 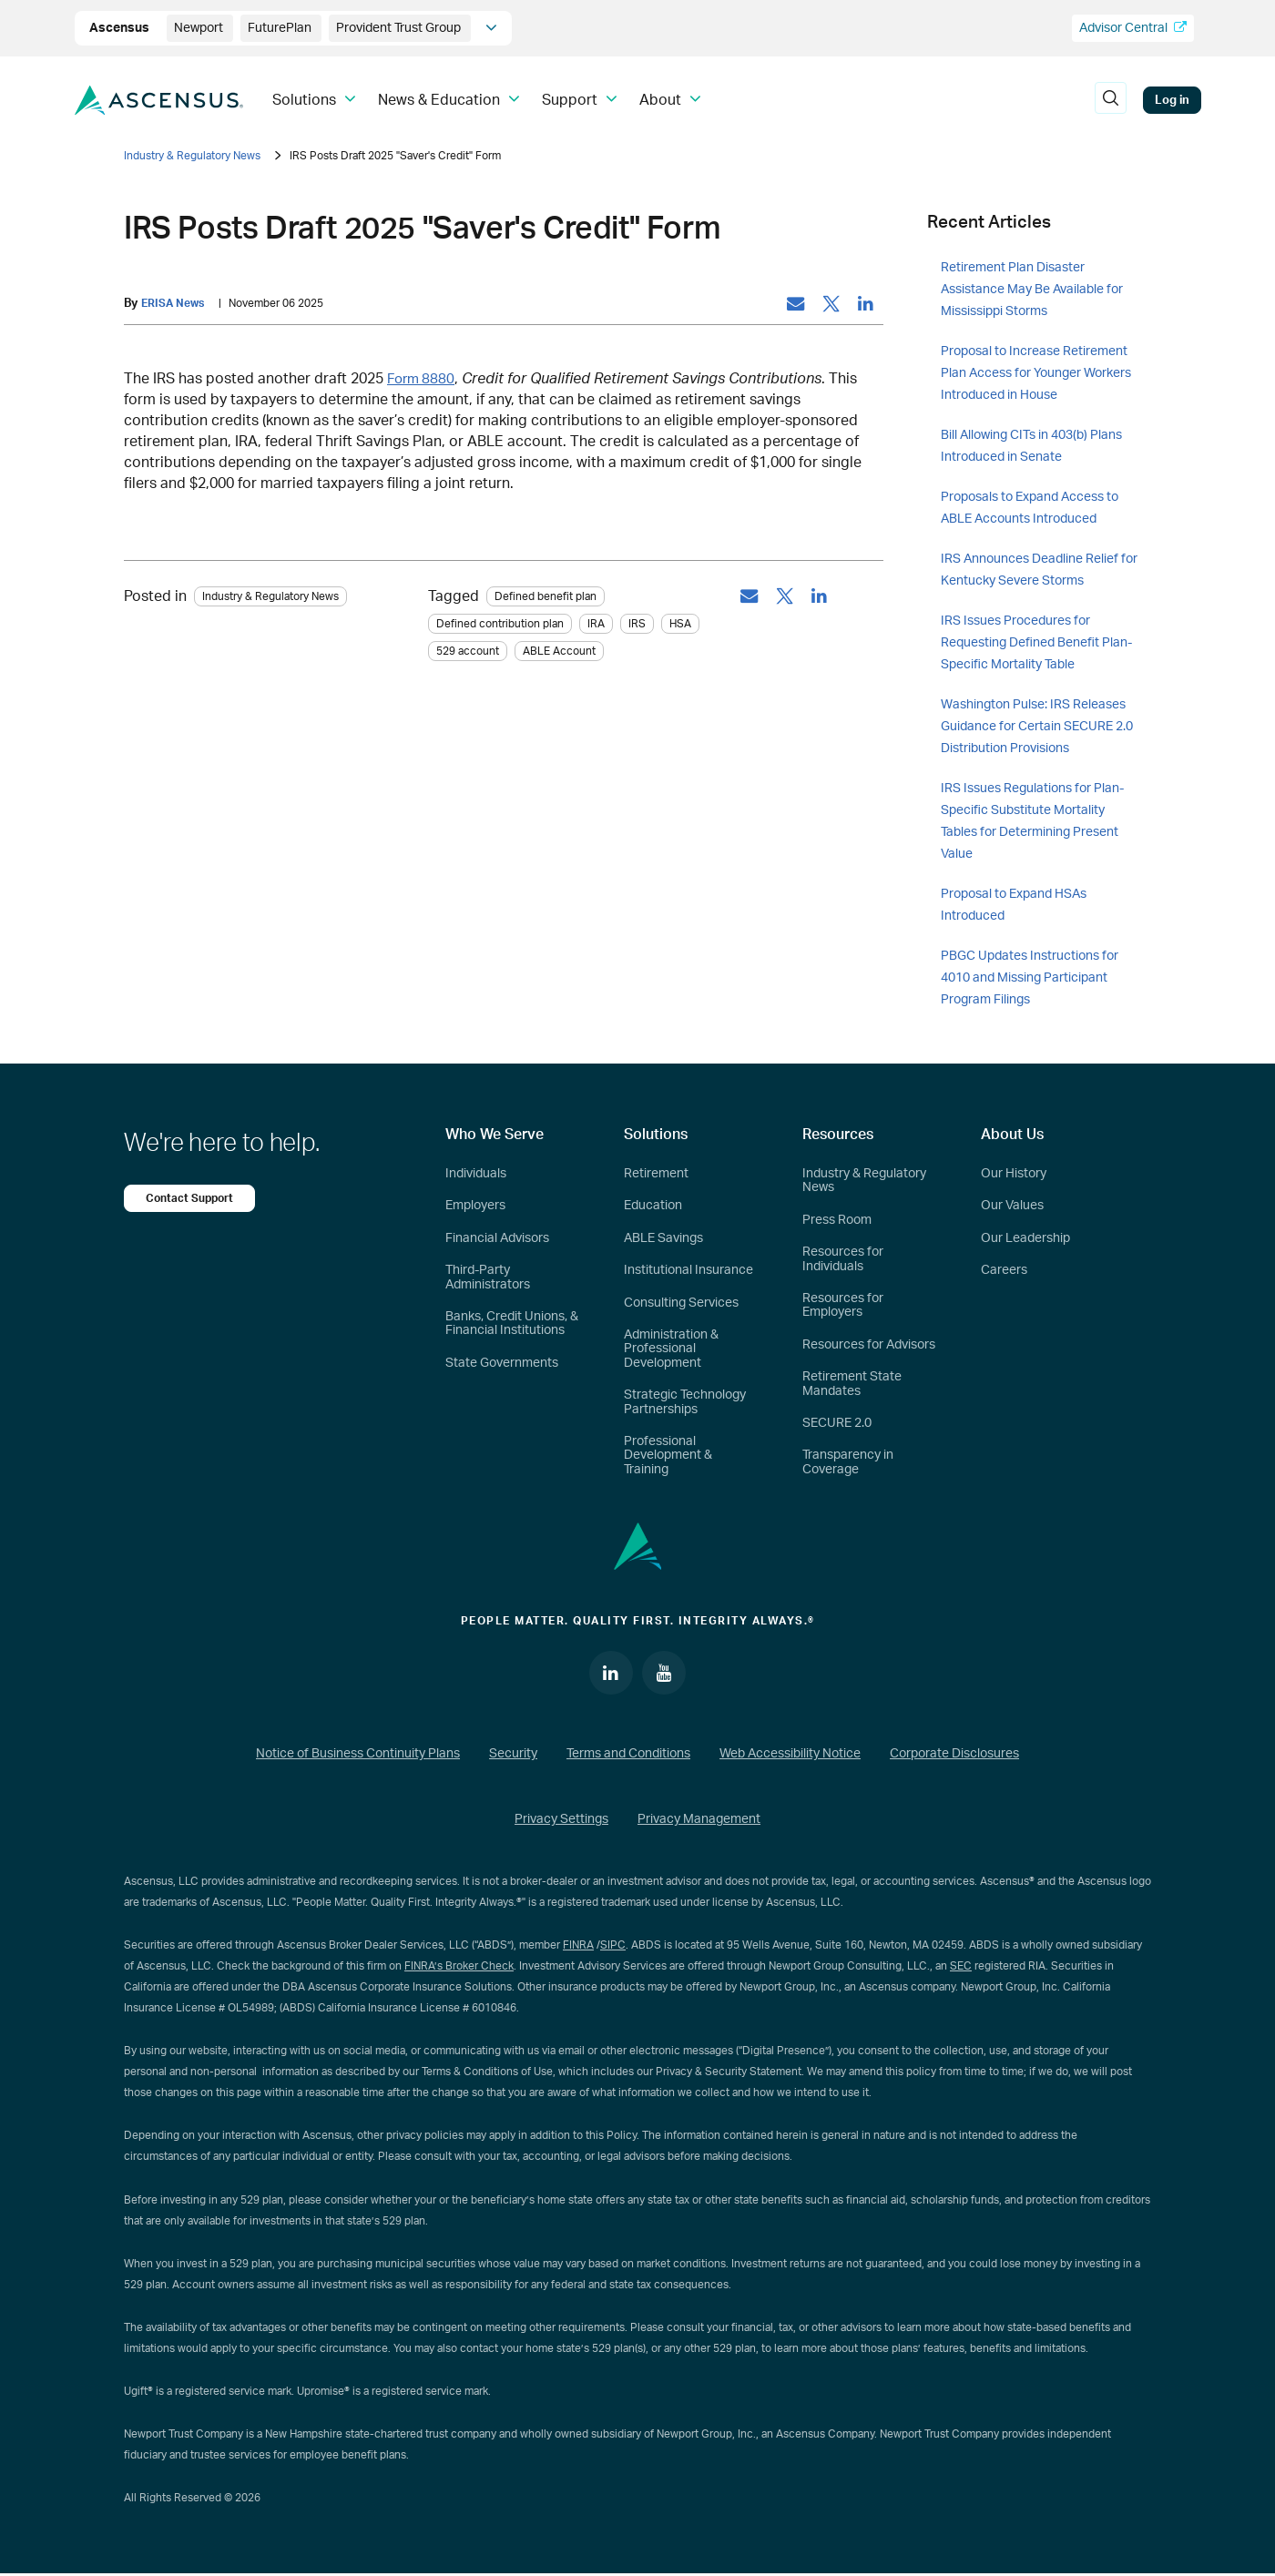 I want to click on Security, so click(x=513, y=1755).